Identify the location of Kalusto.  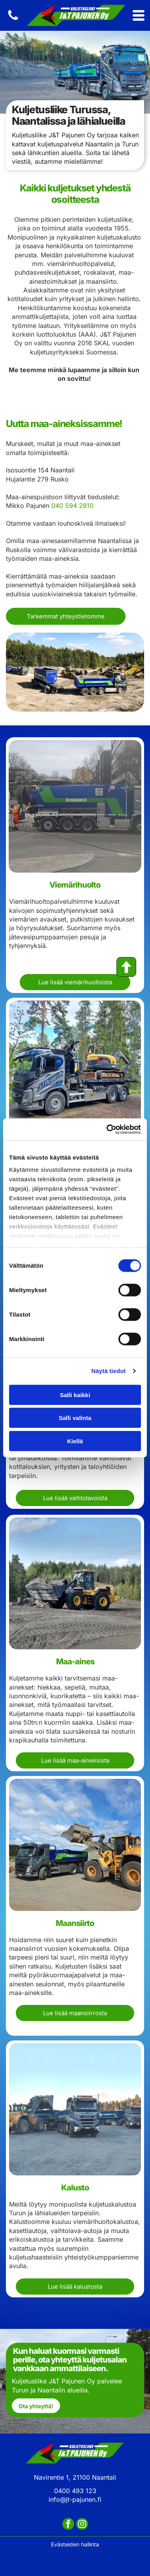
(75, 2187).